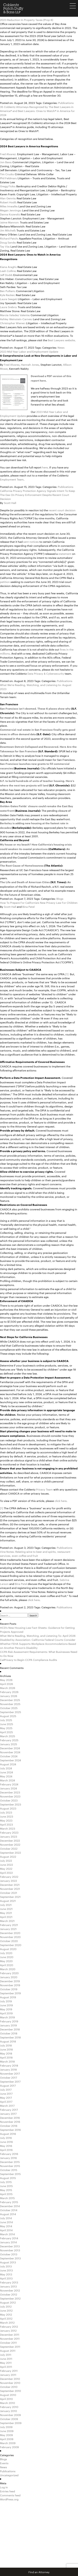 The image size is (78, 2576). Describe the element at coordinates (10, 2206) in the screenshot. I see `December 2014` at that location.